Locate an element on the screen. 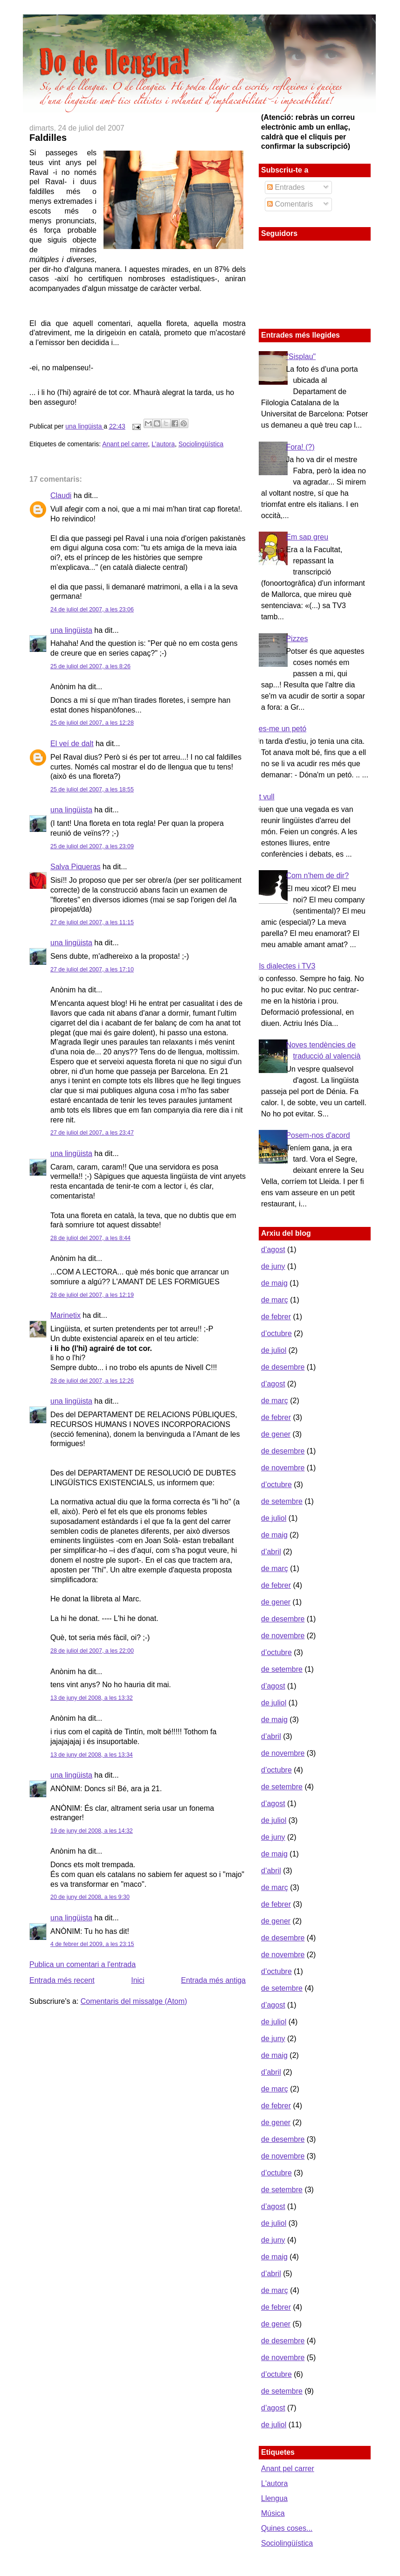  19 de juny del 2008, a les 14:32 is located at coordinates (91, 1831).